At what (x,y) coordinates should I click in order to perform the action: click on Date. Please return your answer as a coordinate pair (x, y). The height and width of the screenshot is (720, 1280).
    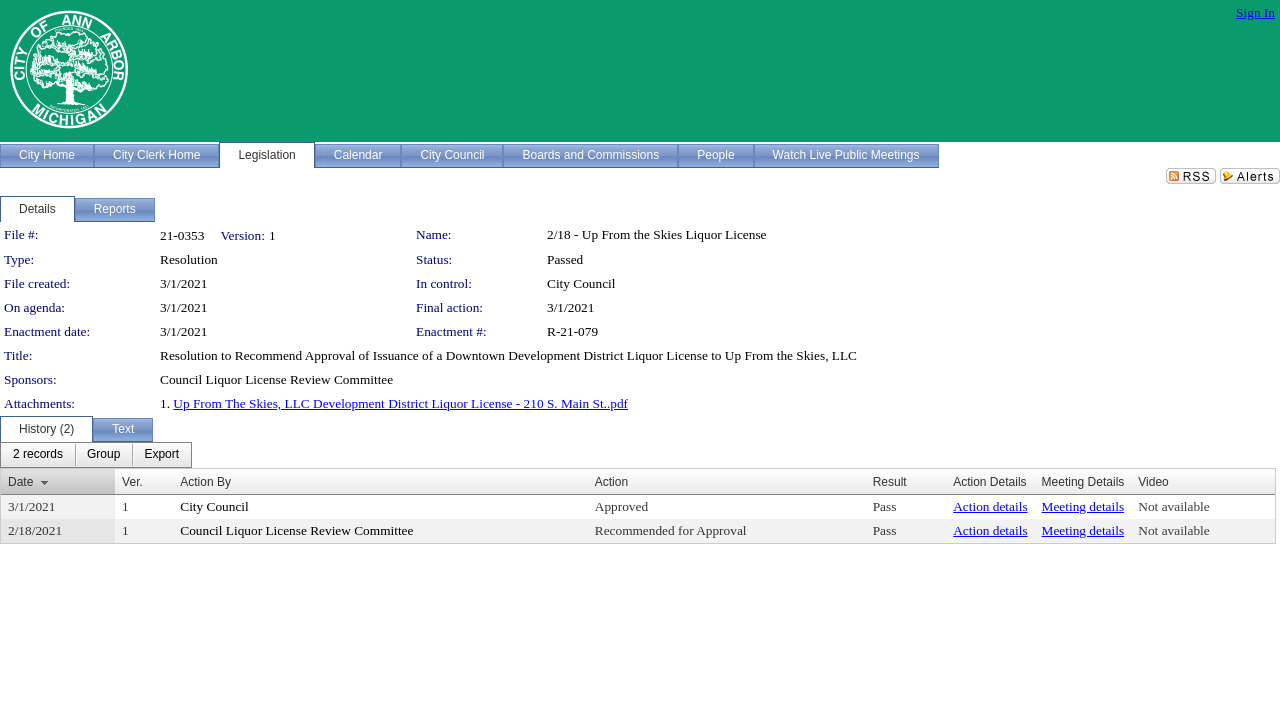
    Looking at the image, I should click on (20, 482).